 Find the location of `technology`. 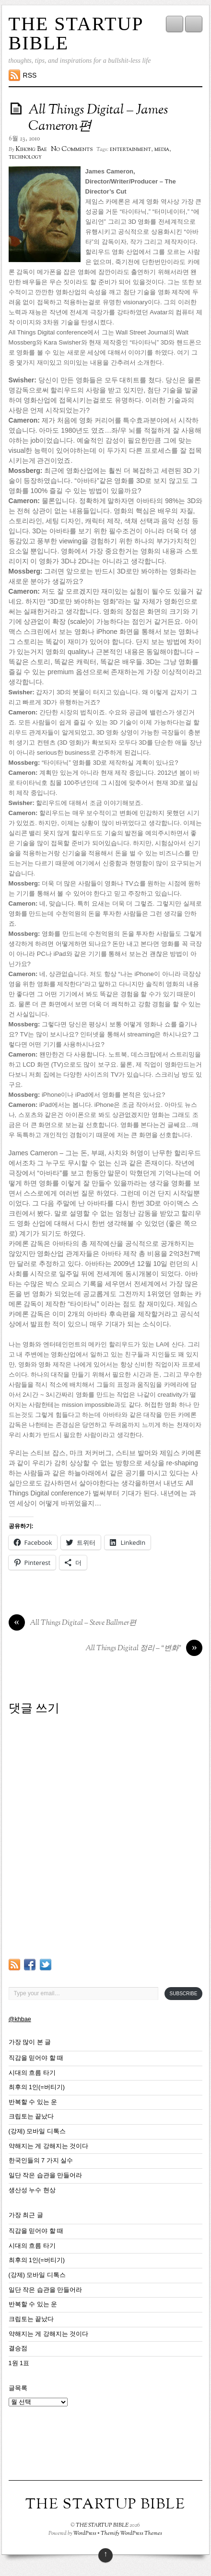

technology is located at coordinates (25, 157).